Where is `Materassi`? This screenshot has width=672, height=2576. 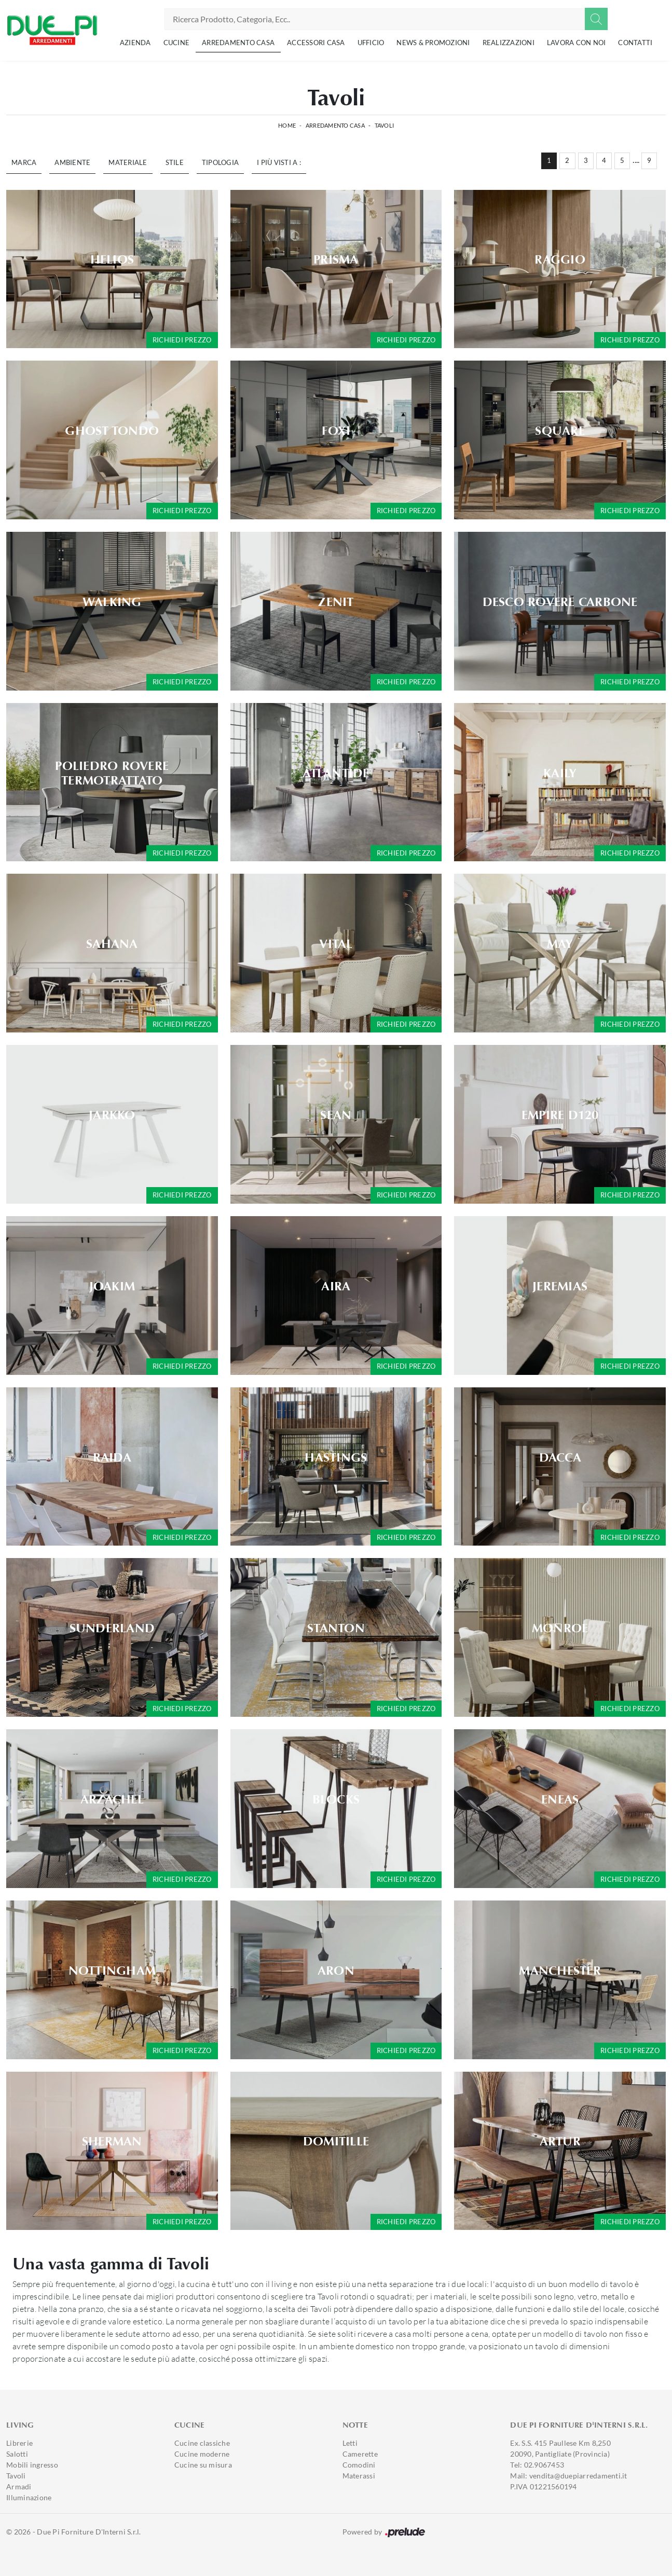 Materassi is located at coordinates (358, 2475).